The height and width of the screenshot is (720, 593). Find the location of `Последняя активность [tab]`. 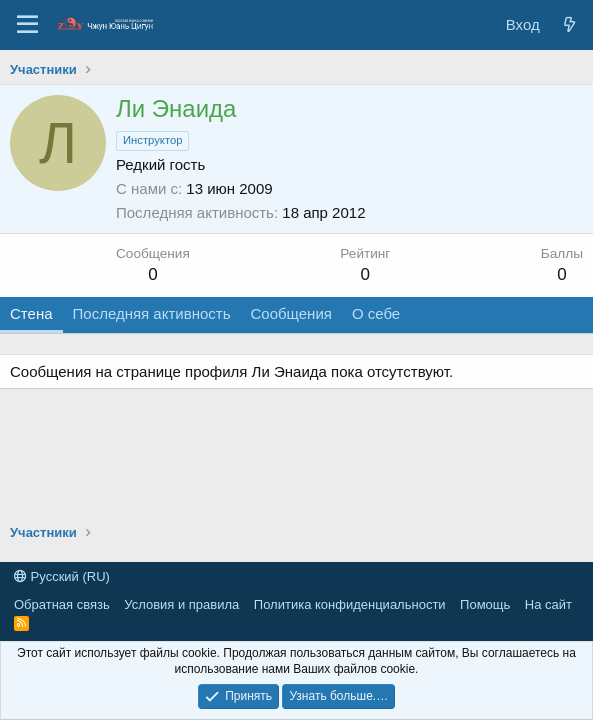

Последняя активность [tab] is located at coordinates (152, 313).